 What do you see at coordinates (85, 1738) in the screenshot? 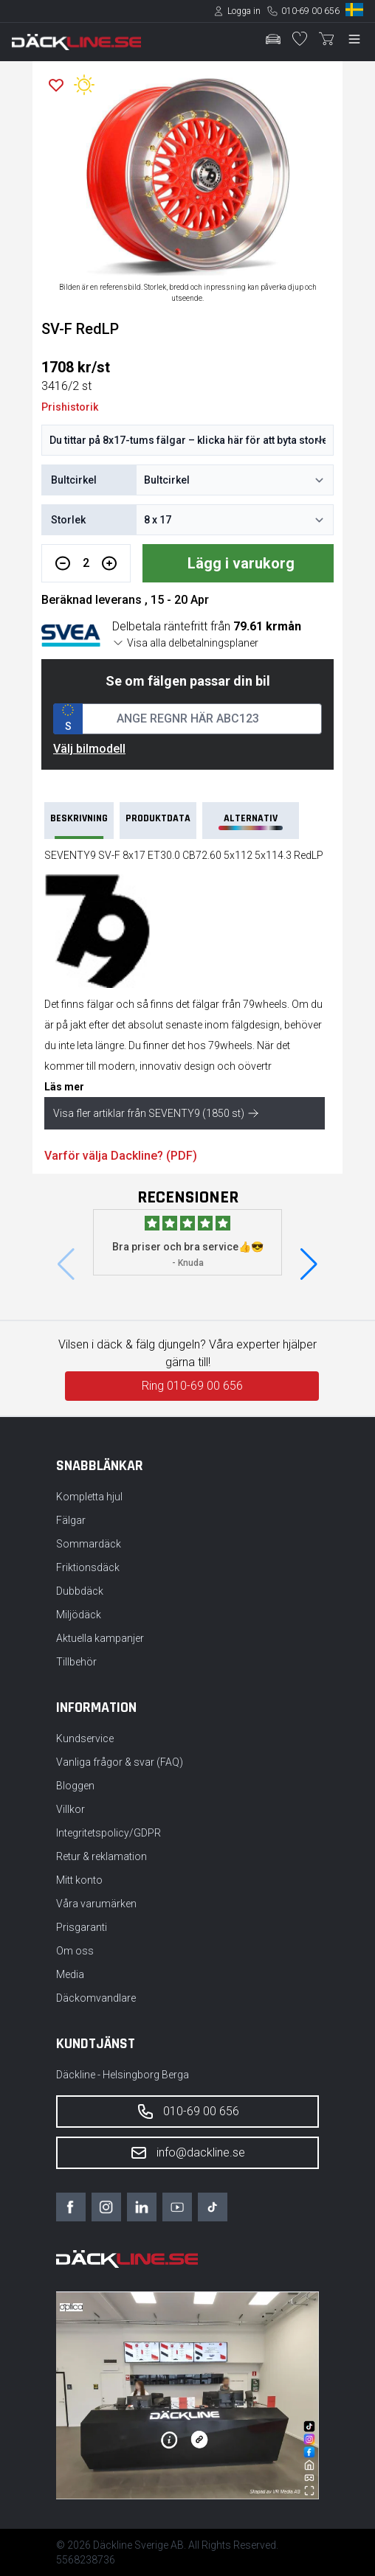
I see `Kundservice` at bounding box center [85, 1738].